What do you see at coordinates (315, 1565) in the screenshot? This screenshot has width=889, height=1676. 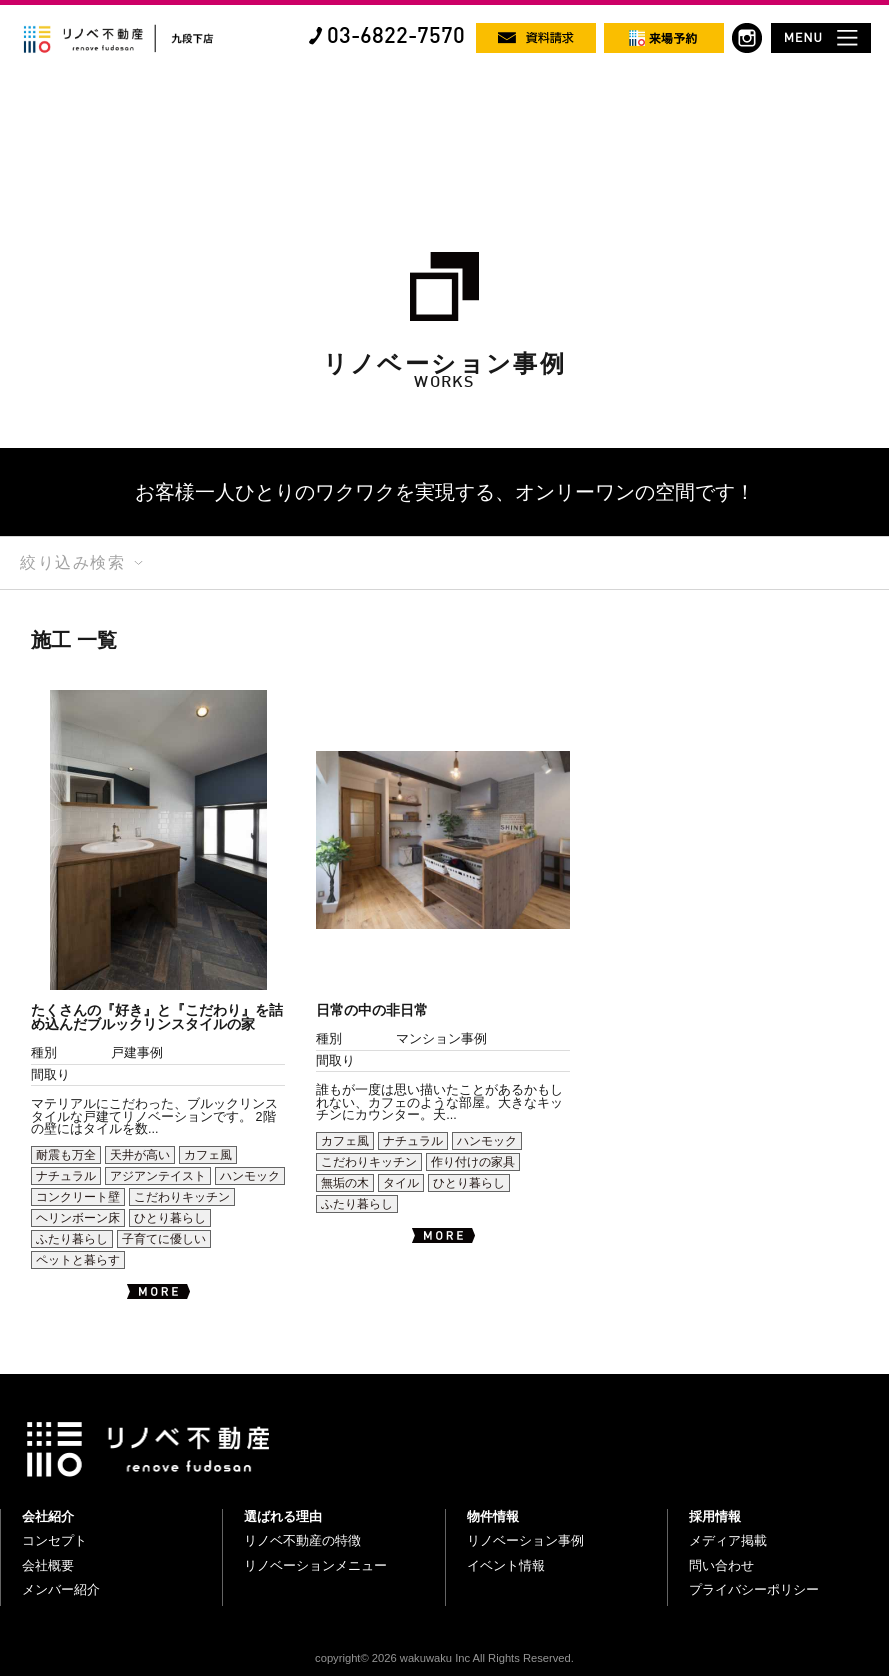 I see `リノベーションメニュー` at bounding box center [315, 1565].